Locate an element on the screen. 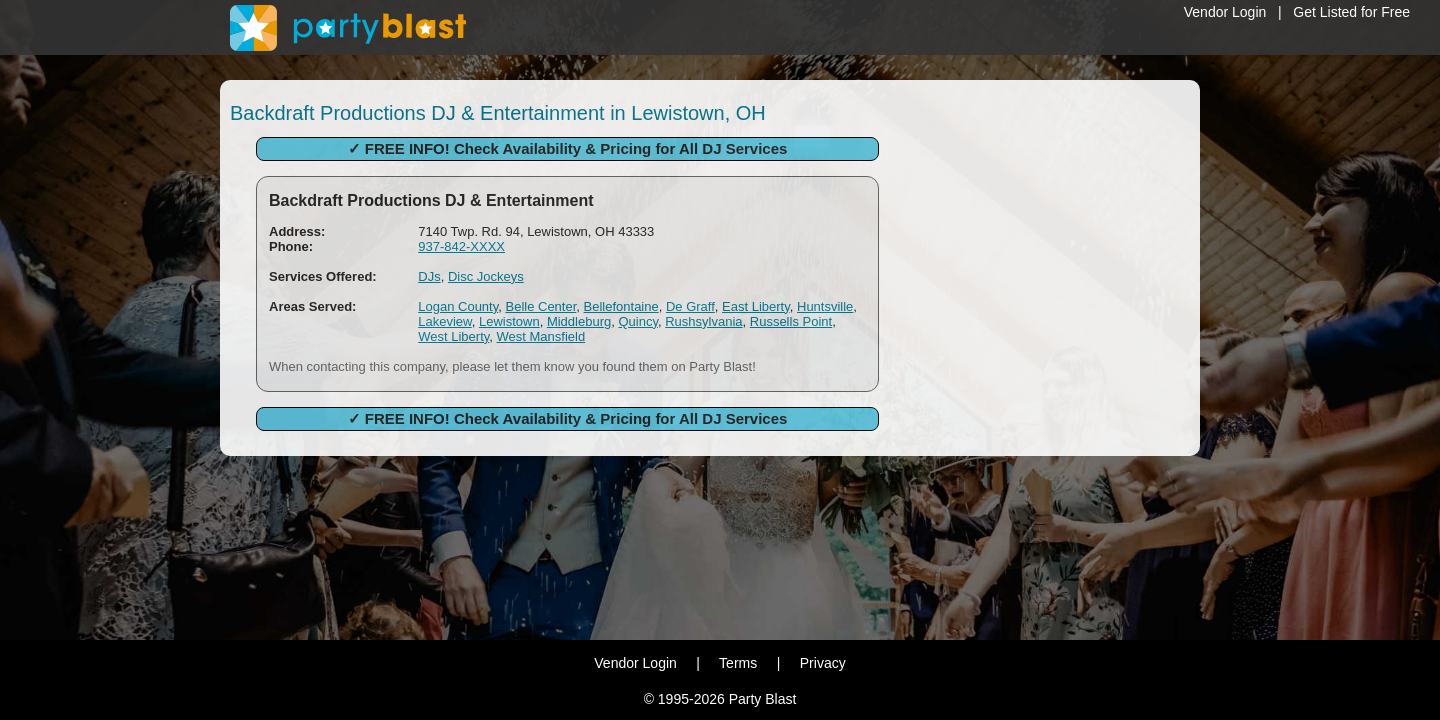 This screenshot has height=720, width=1440. Logan County is located at coordinates (458, 306).